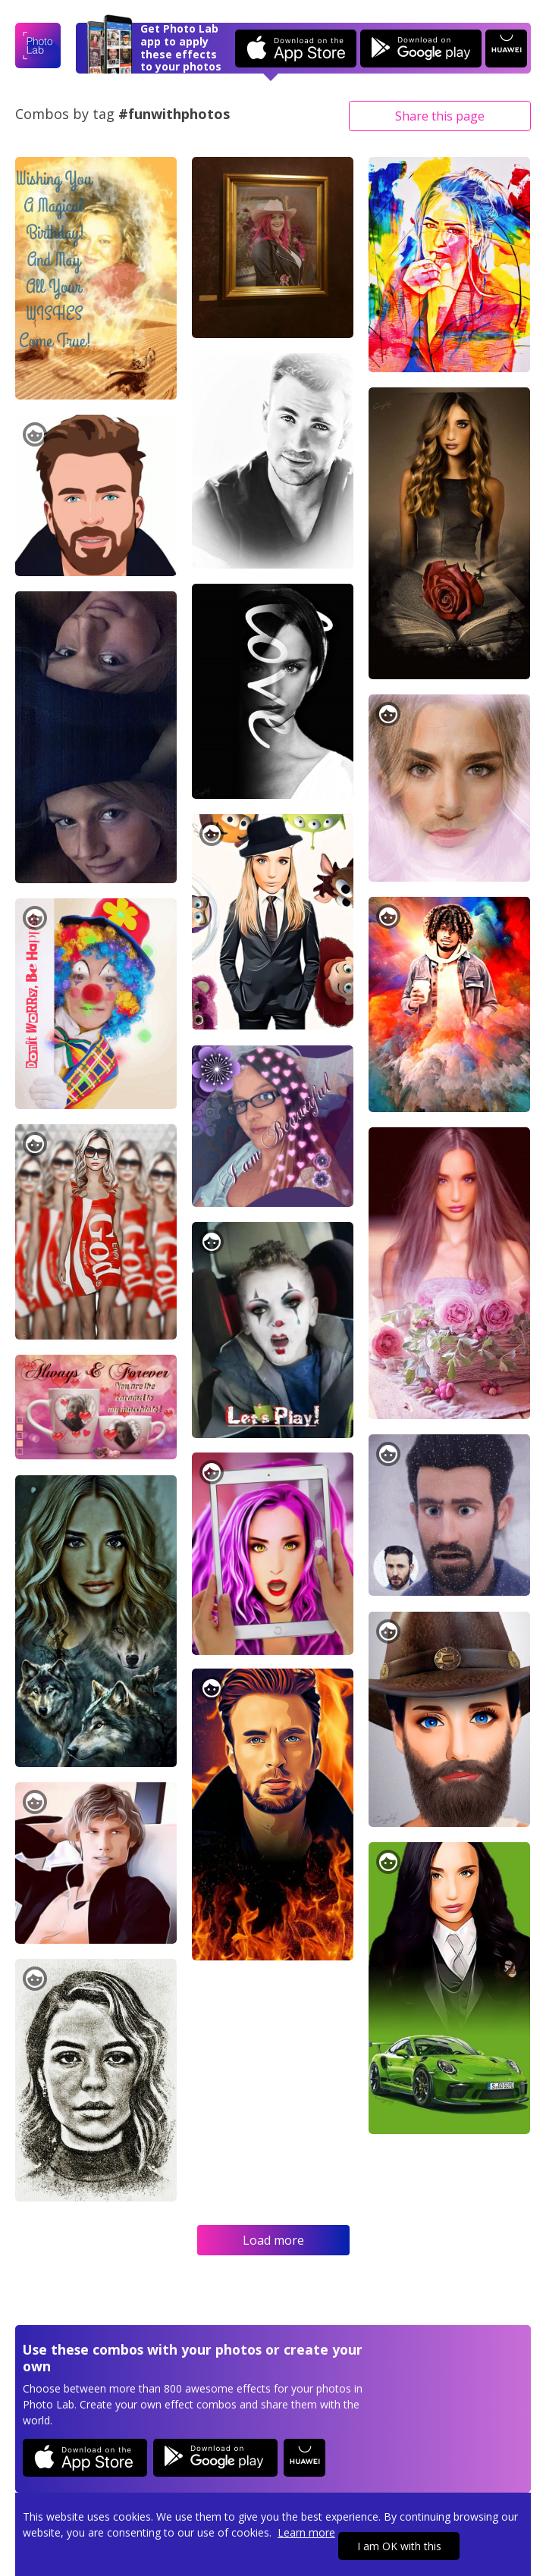  I want to click on I am OK with this, so click(399, 2546).